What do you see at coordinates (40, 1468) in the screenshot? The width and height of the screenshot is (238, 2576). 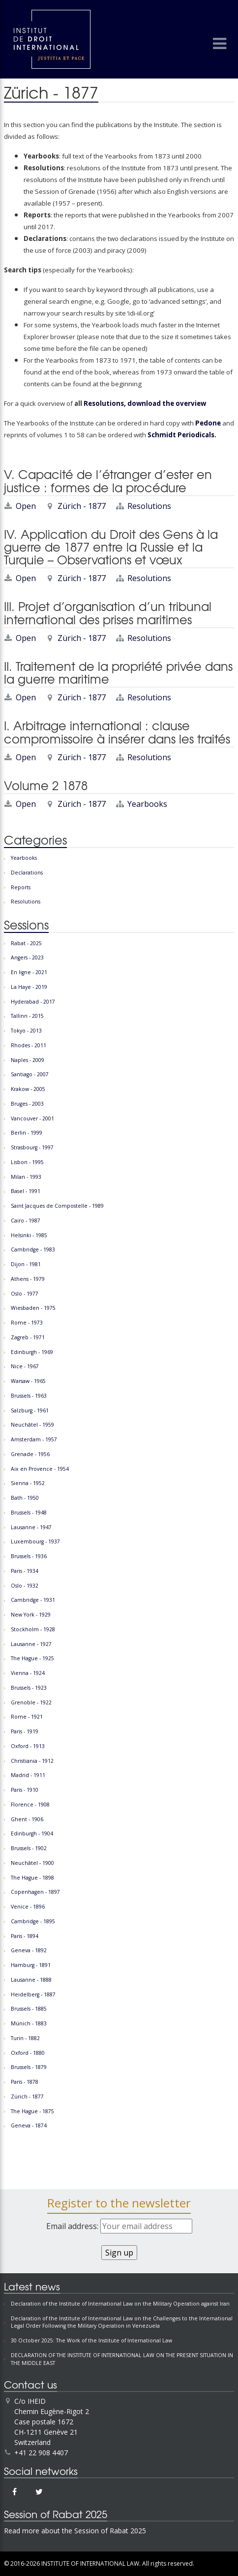 I see `Aix en Provence - 1954` at bounding box center [40, 1468].